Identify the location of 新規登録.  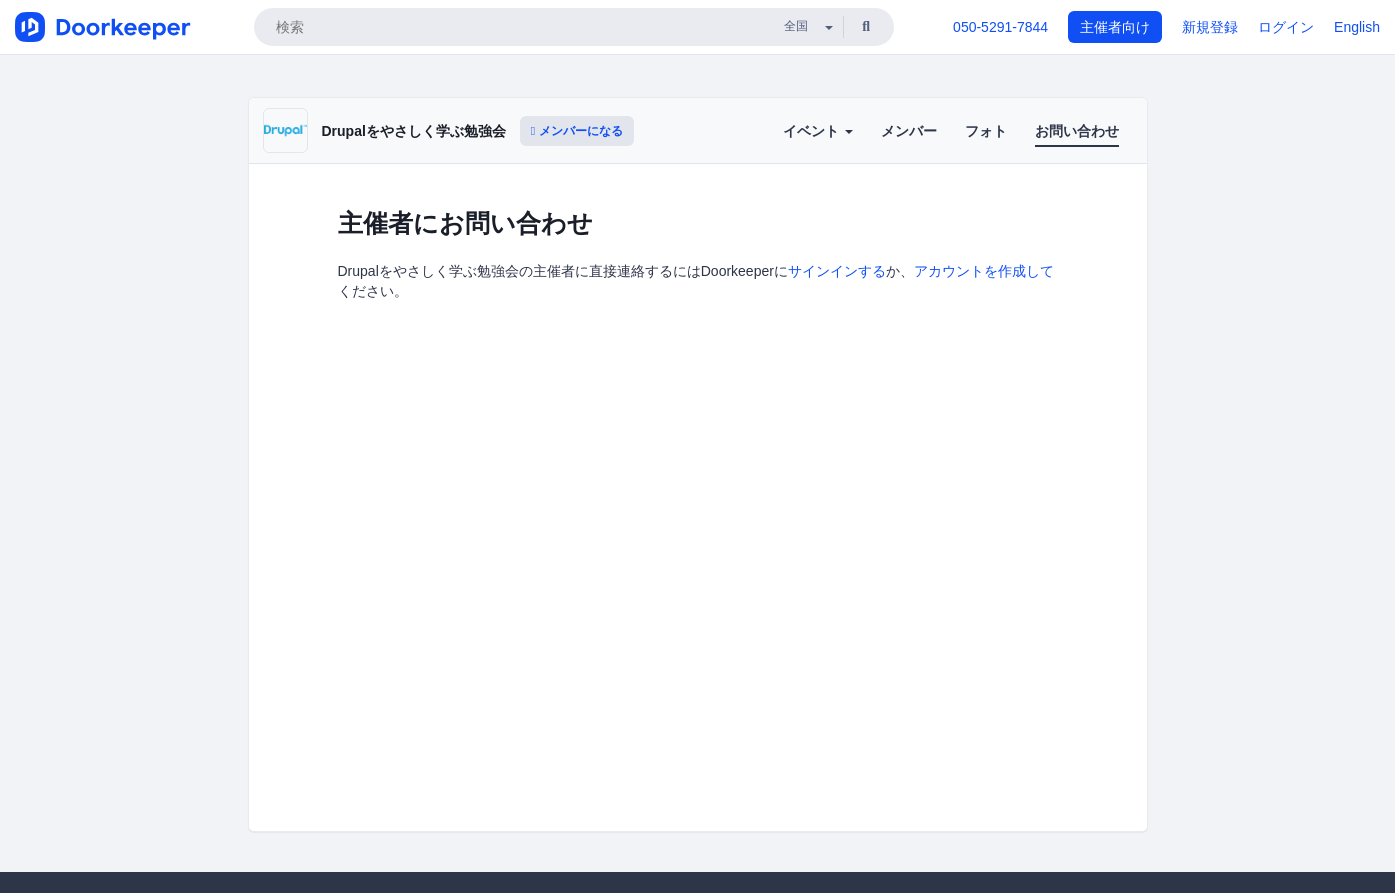
(1210, 27).